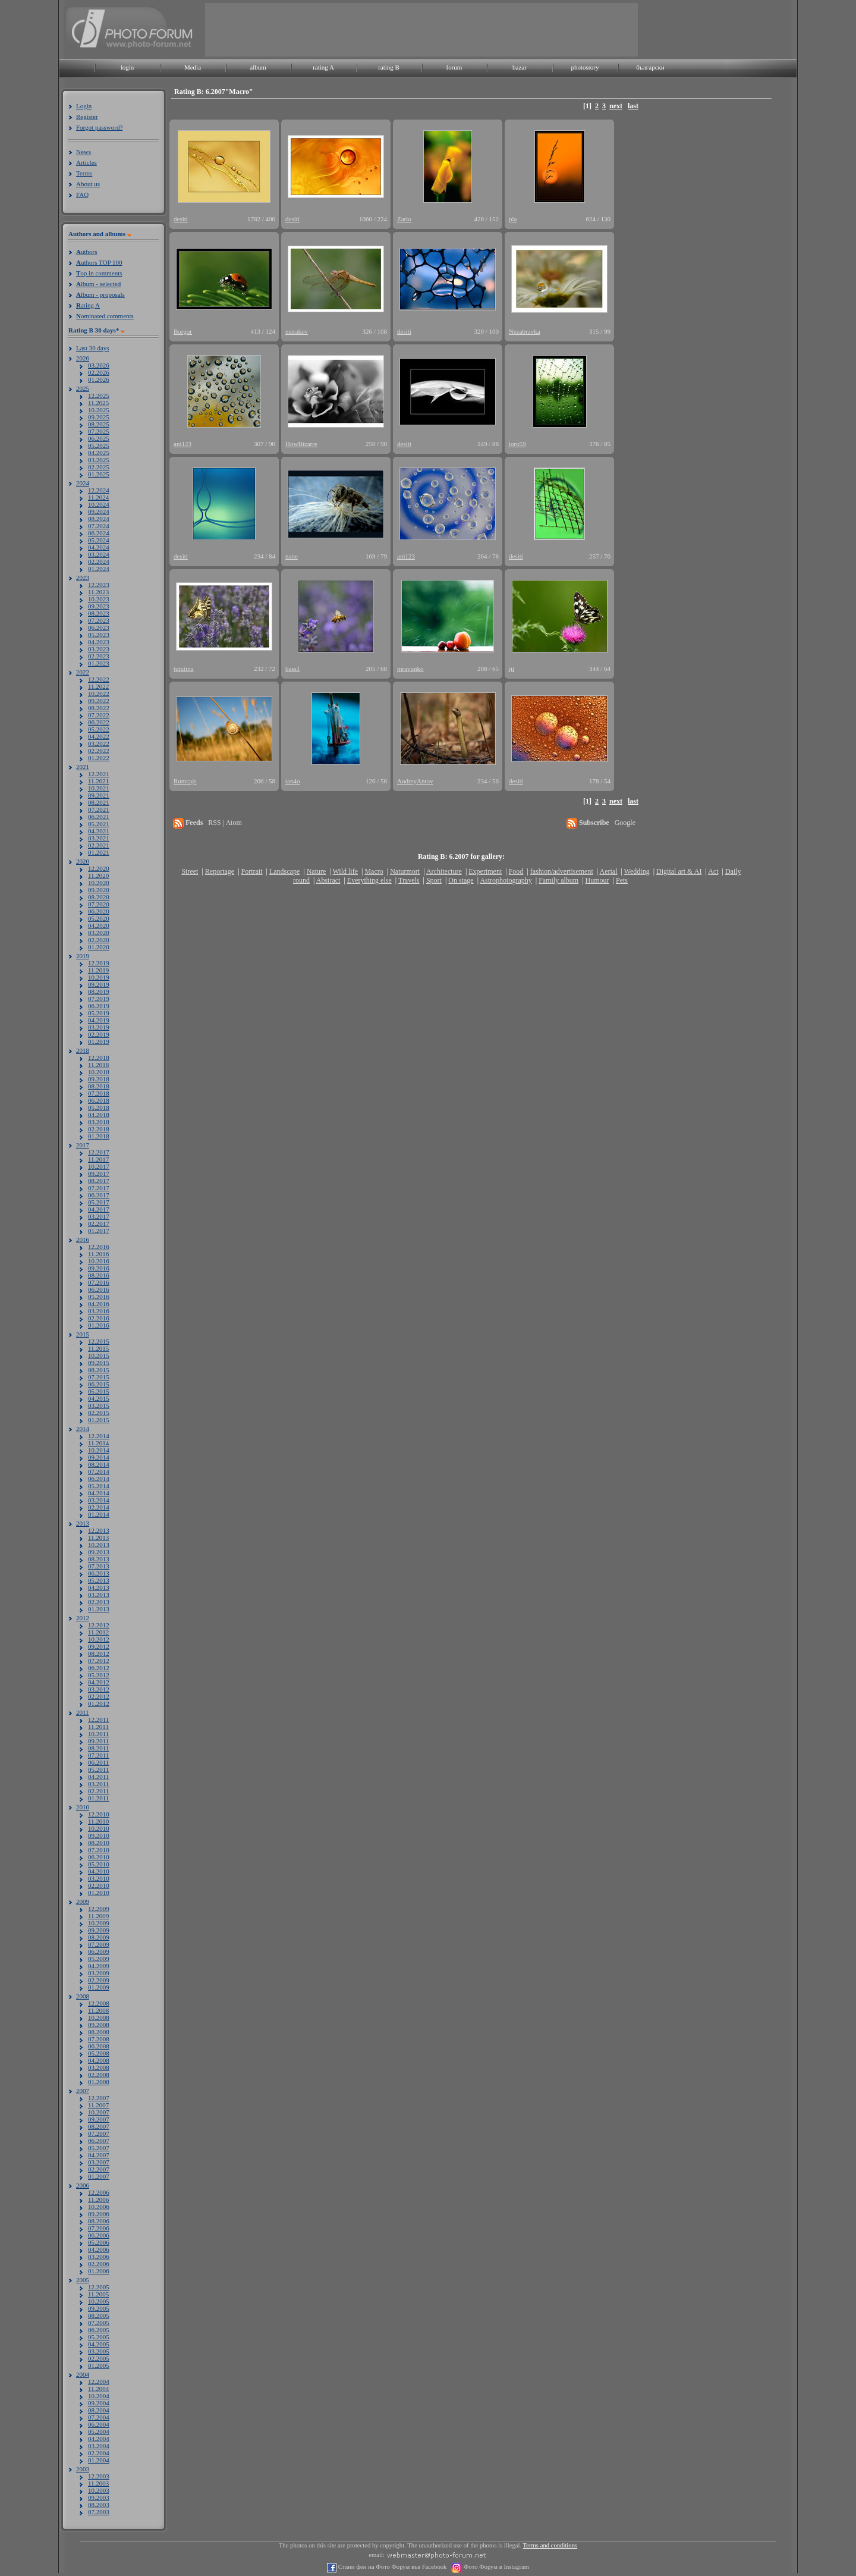 The image size is (856, 2576). What do you see at coordinates (192, 67) in the screenshot?
I see `Media` at bounding box center [192, 67].